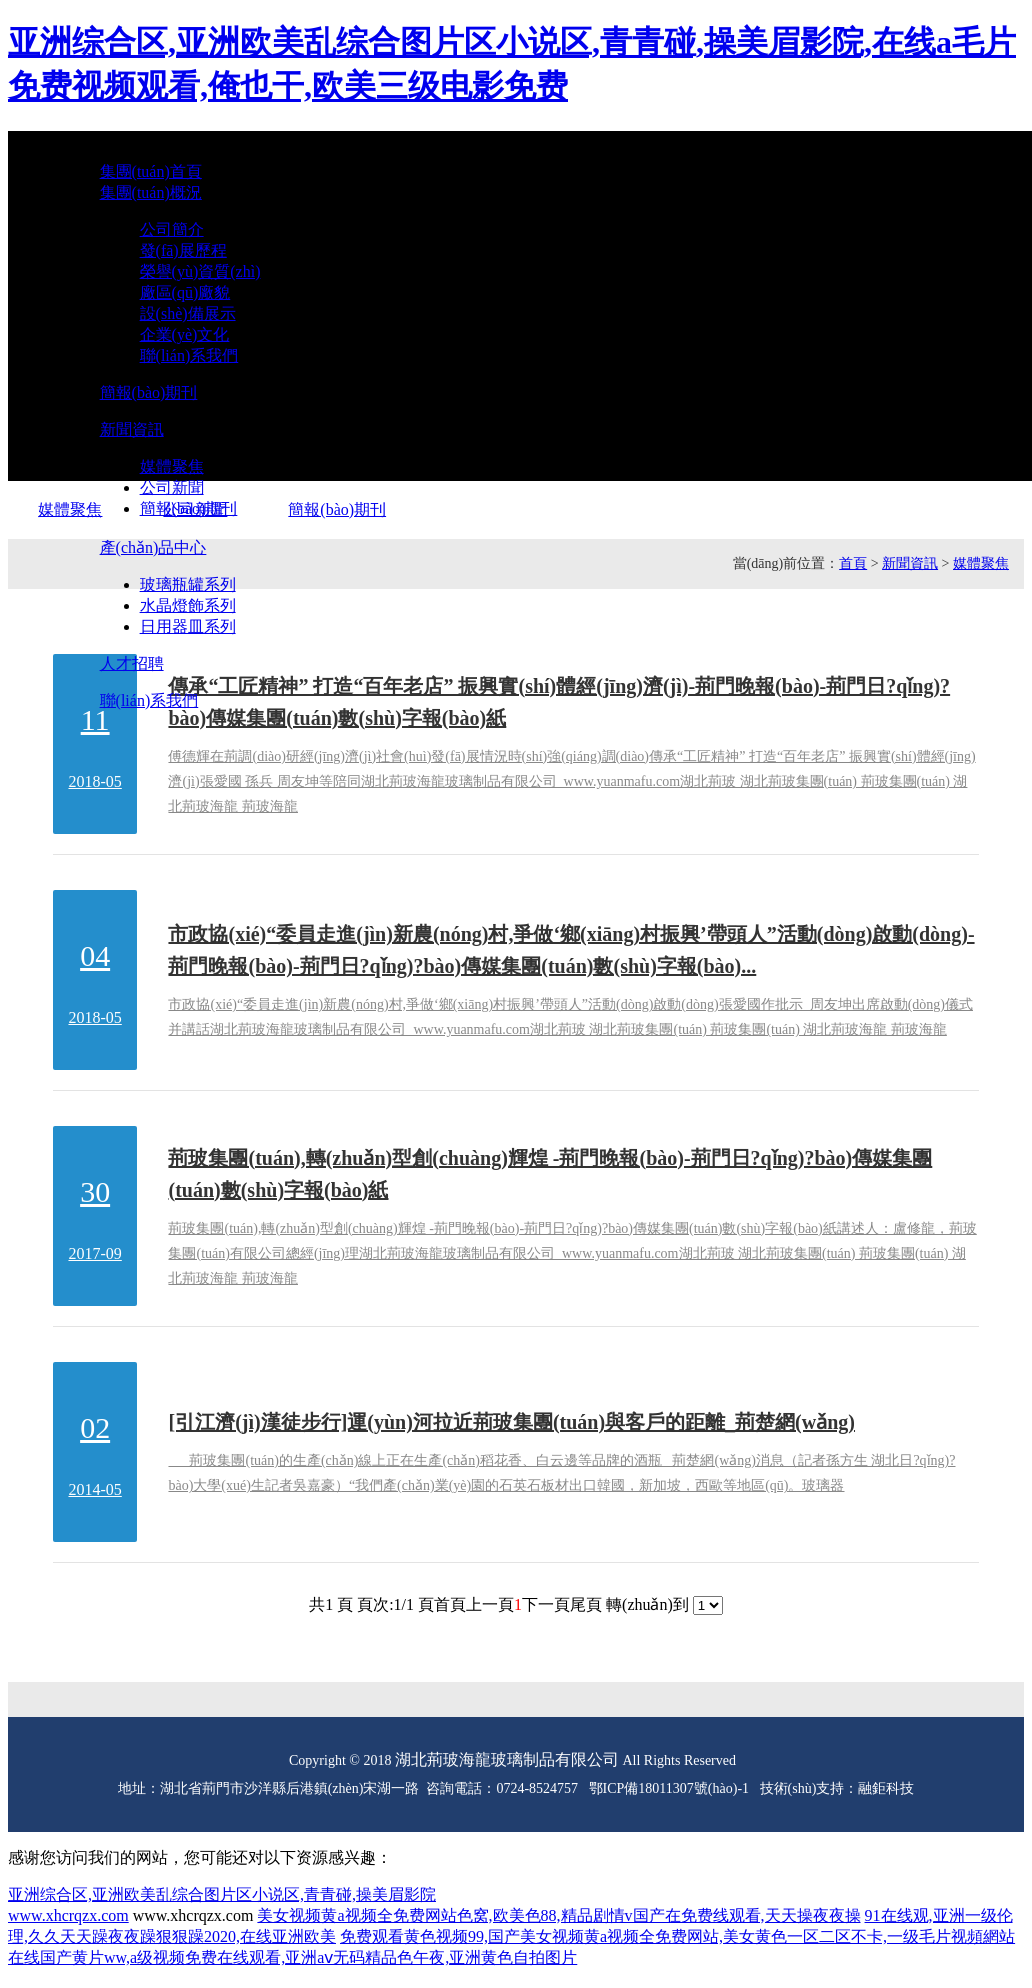 The height and width of the screenshot is (1988, 1032). Describe the element at coordinates (68, 1915) in the screenshot. I see `www.xhcrqzx.com` at that location.